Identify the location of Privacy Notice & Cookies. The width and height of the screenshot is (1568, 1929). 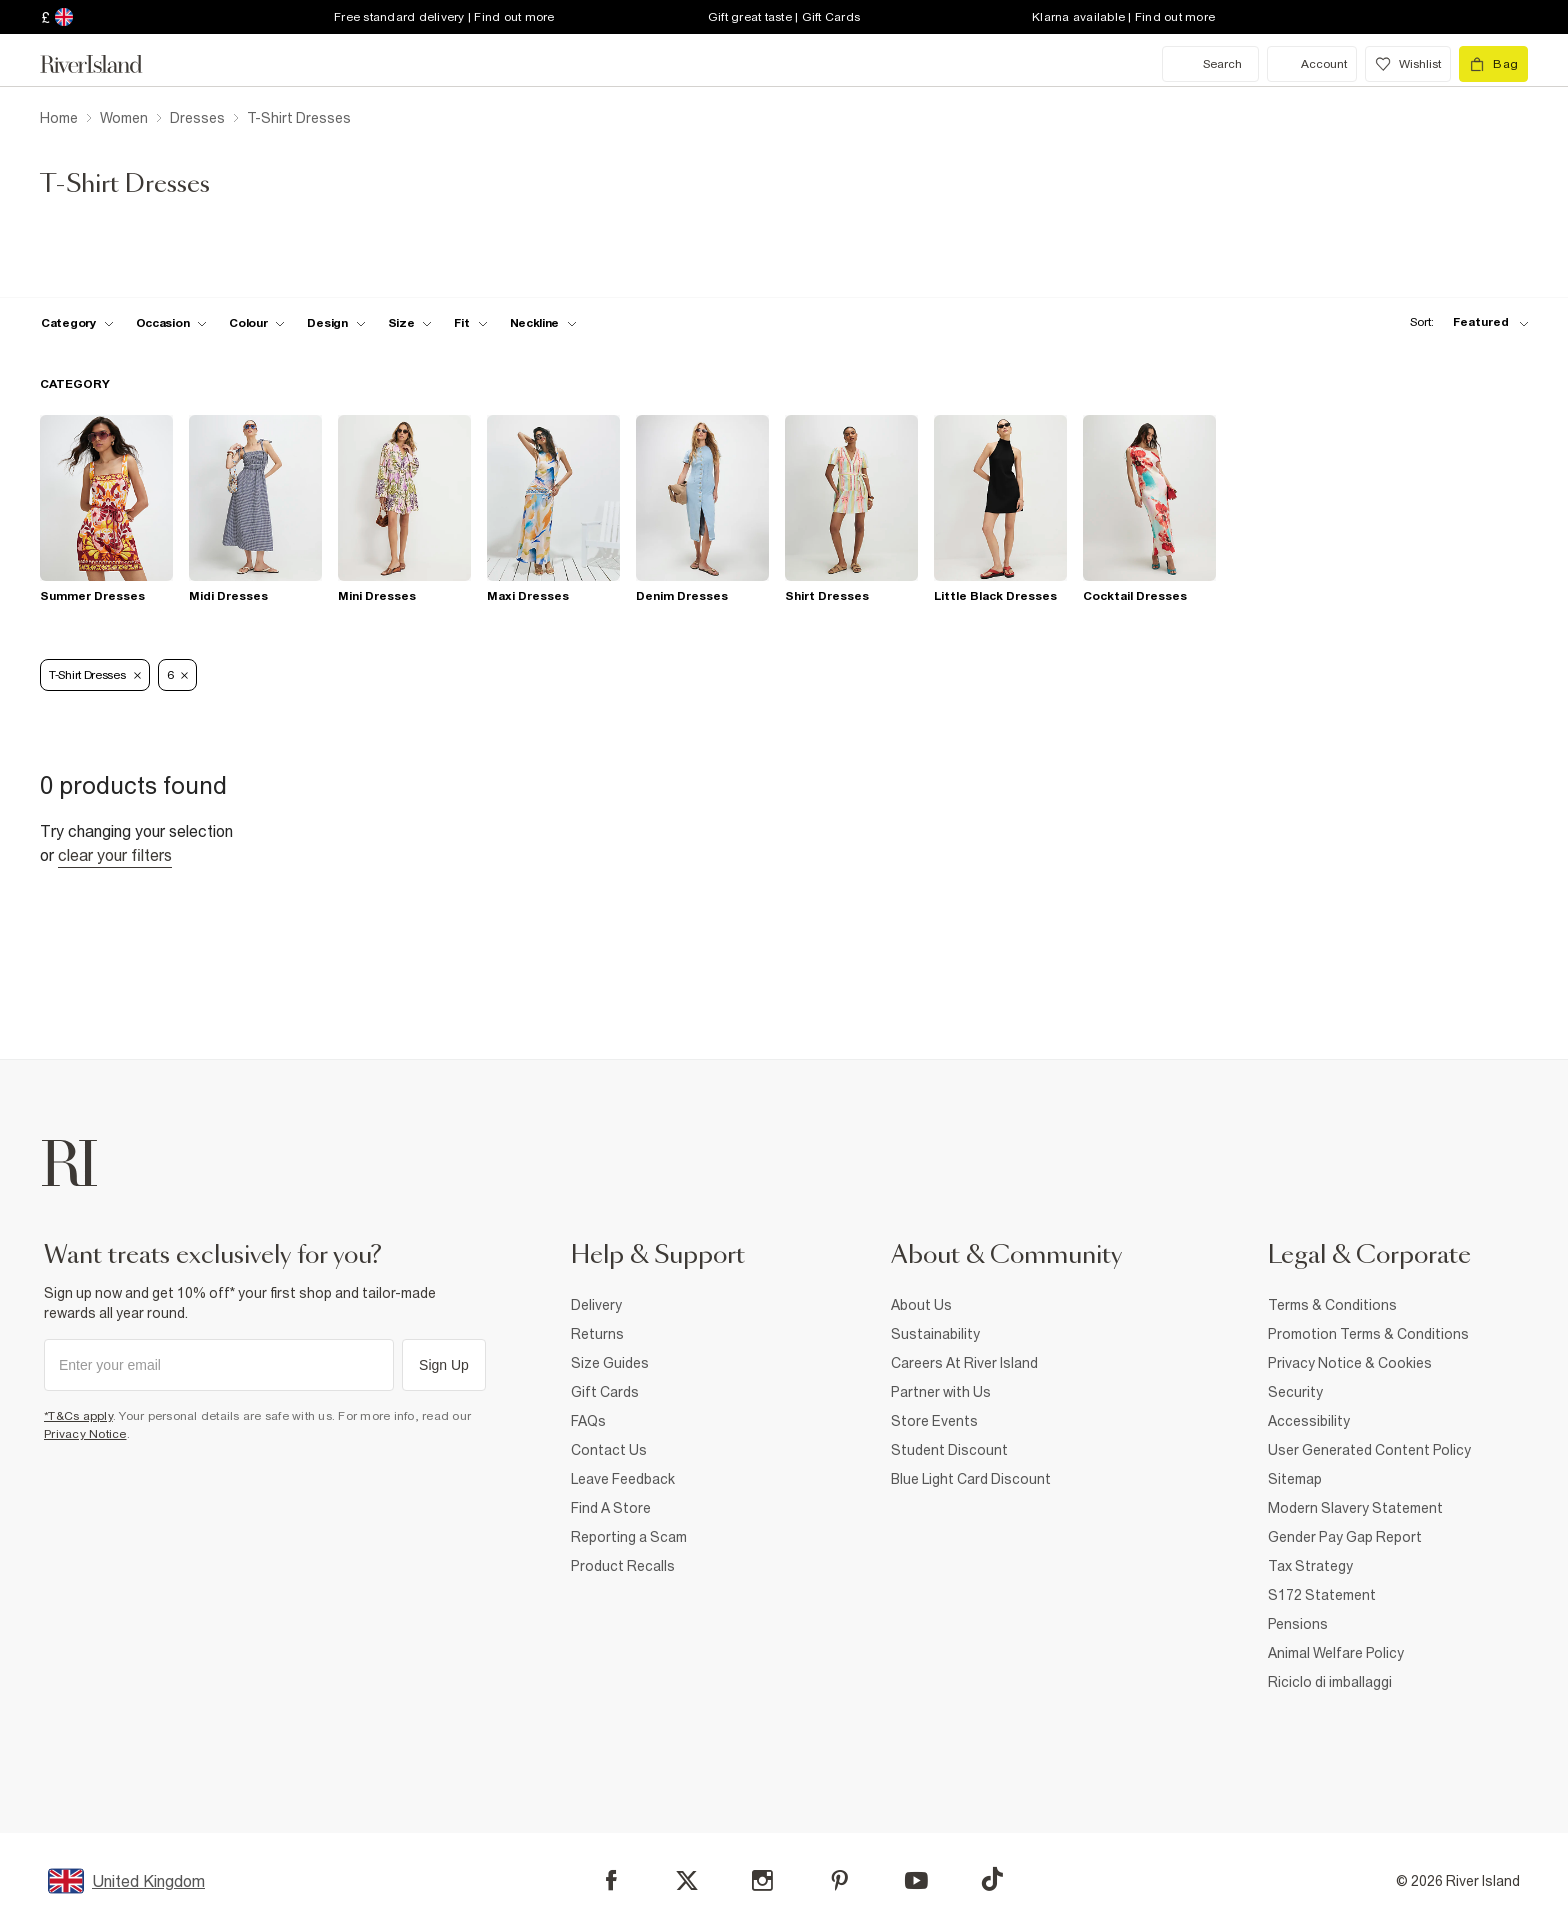
(1350, 1363).